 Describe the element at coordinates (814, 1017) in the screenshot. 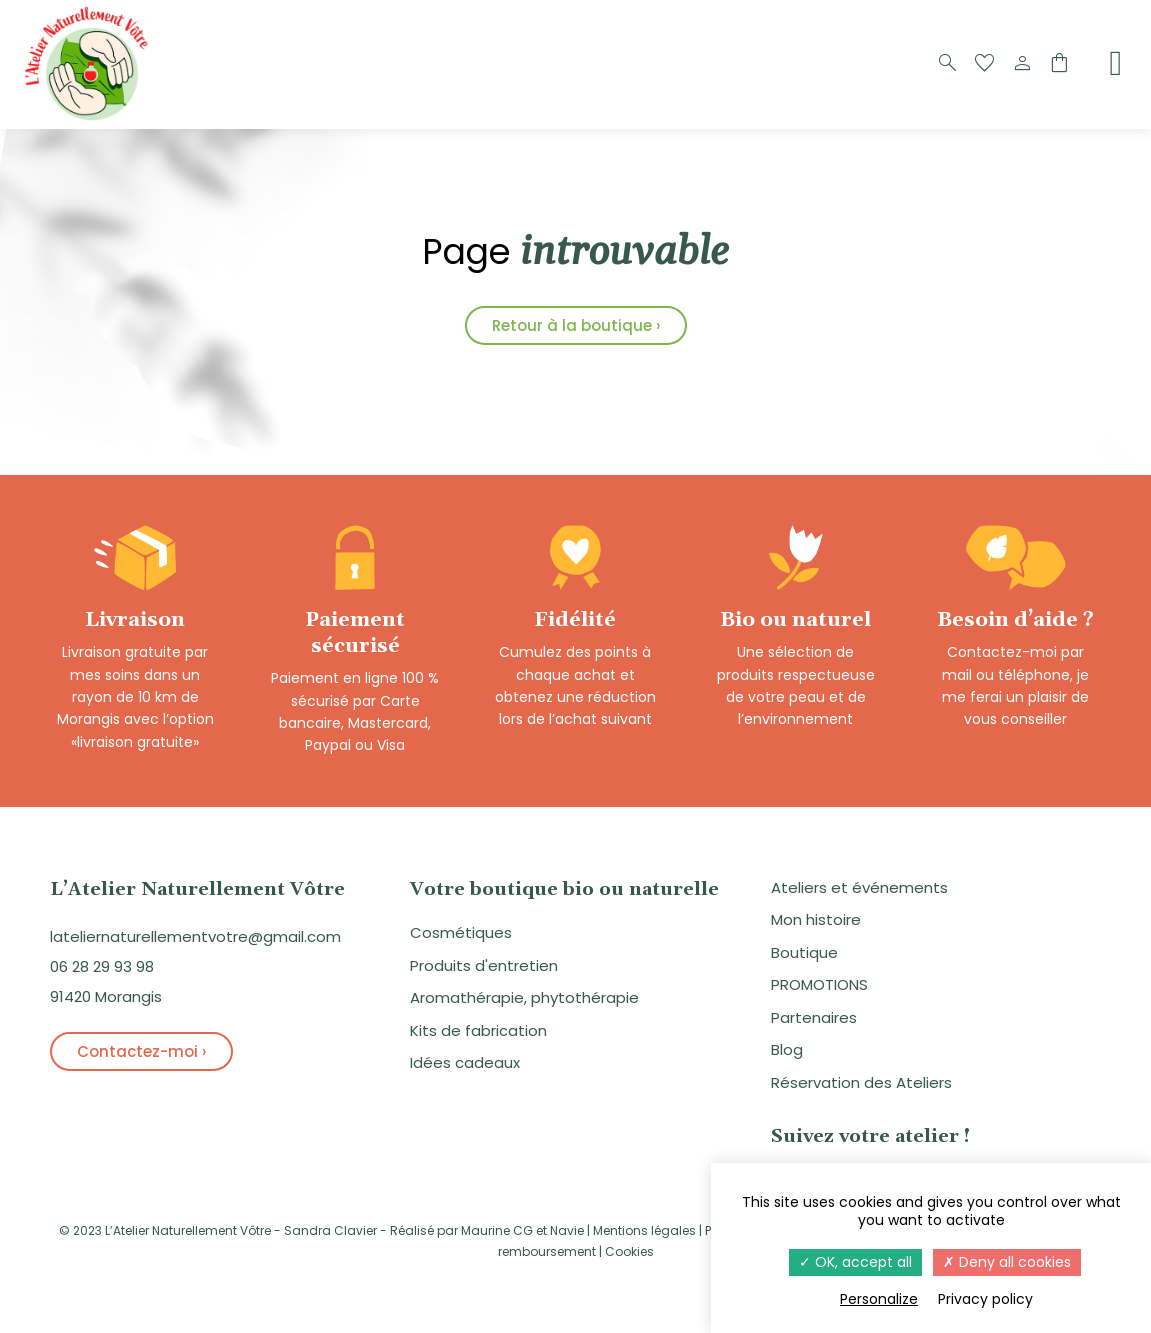

I see `Partenaires` at that location.